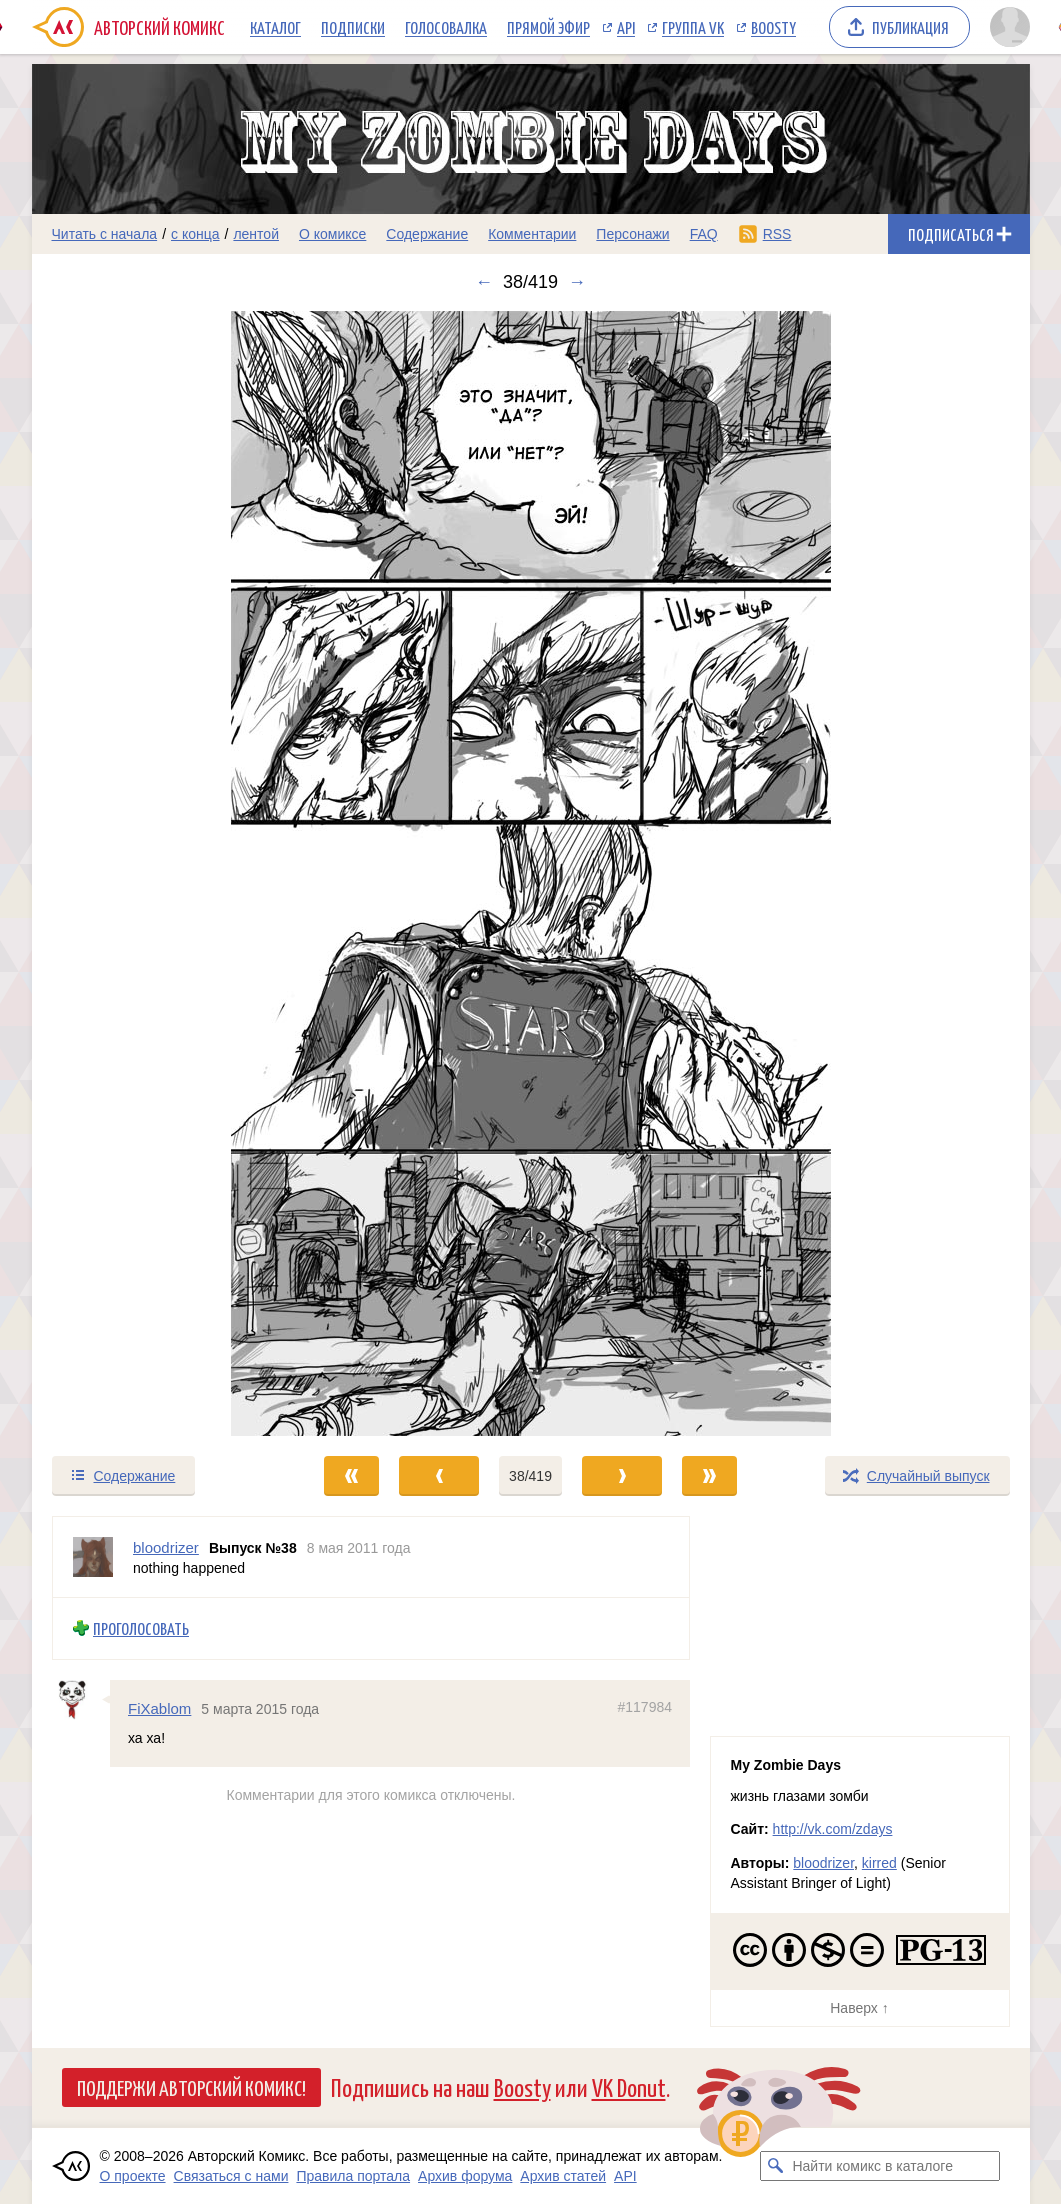 This screenshot has height=2204, width=1061. I want to click on [Переход к предыдущему выпуску], so click(157, 873).